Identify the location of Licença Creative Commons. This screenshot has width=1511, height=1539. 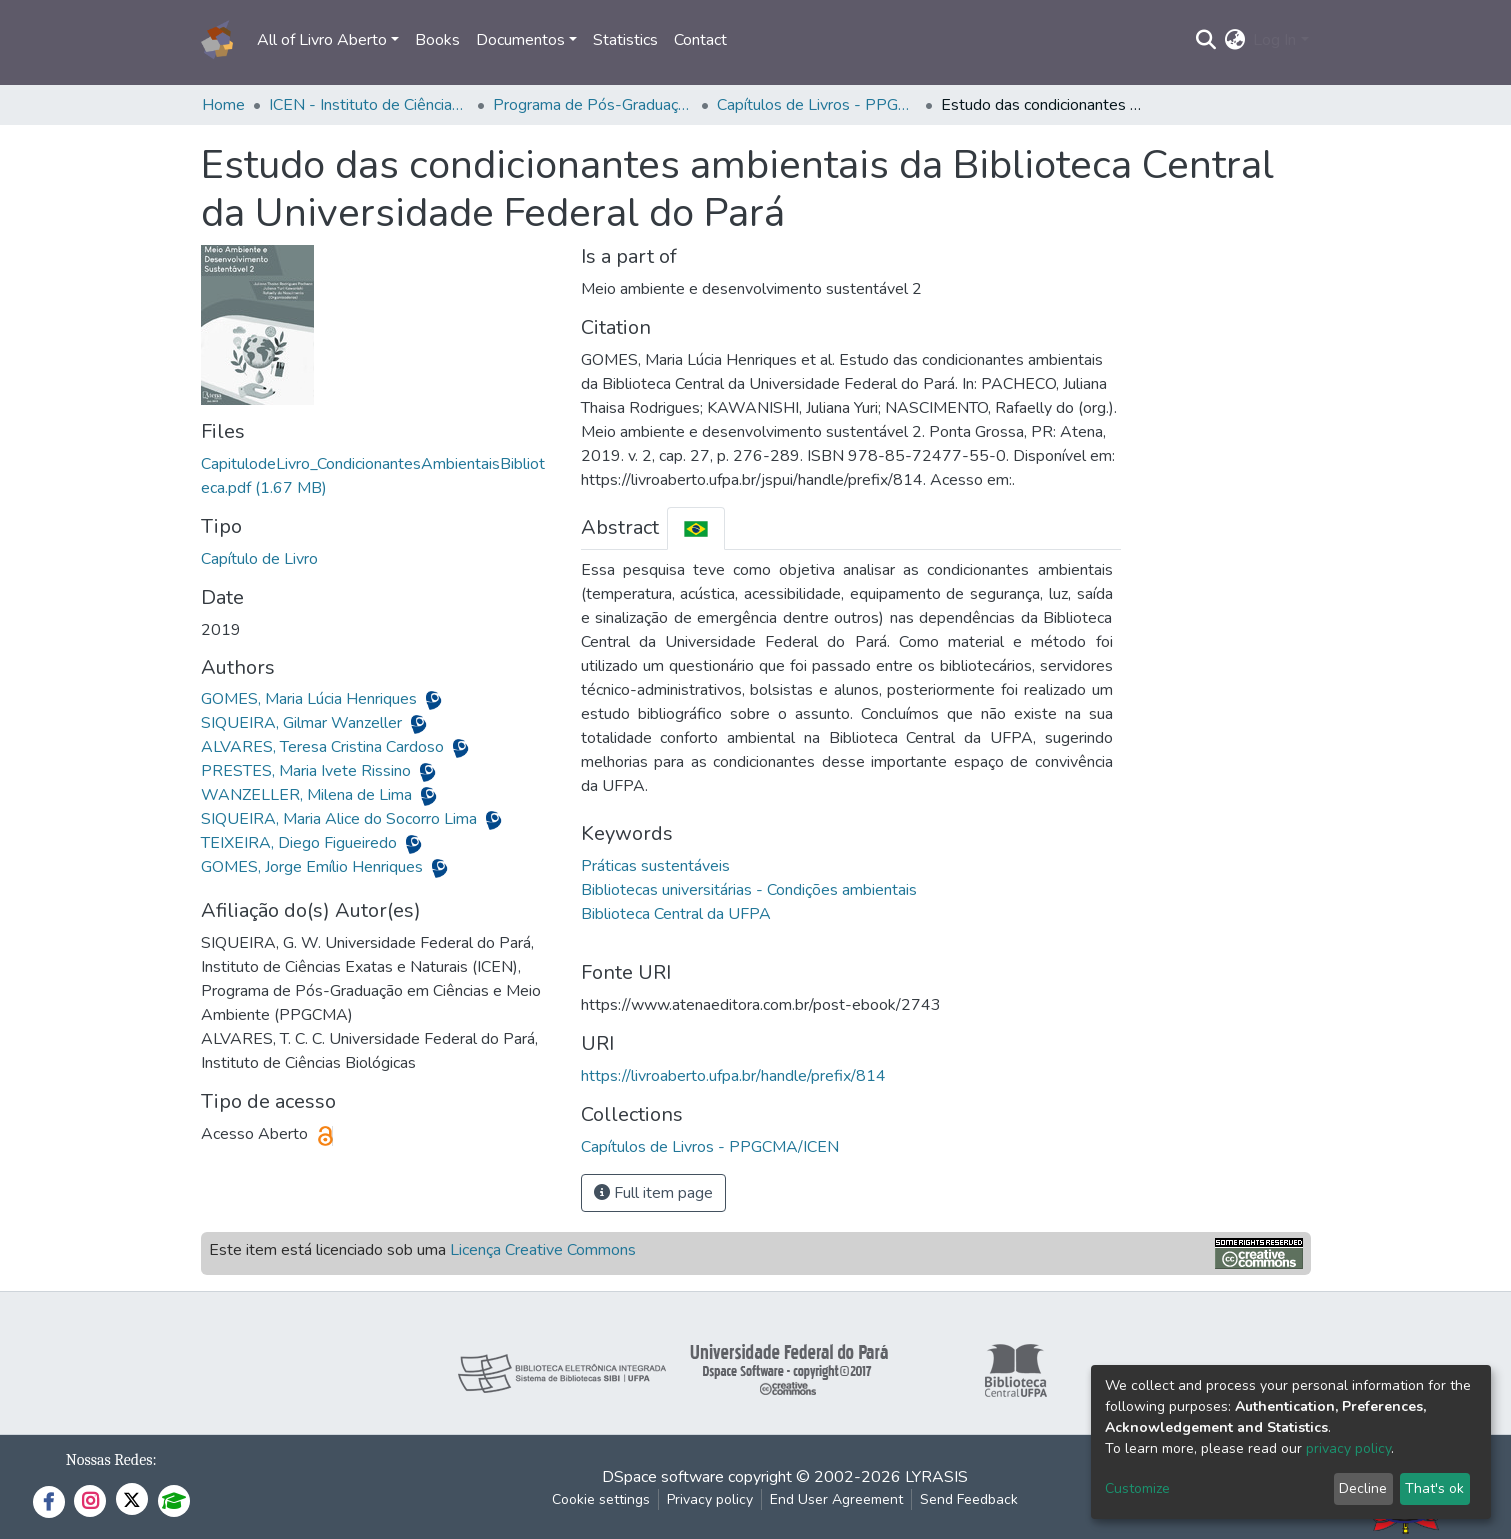
(543, 1250).